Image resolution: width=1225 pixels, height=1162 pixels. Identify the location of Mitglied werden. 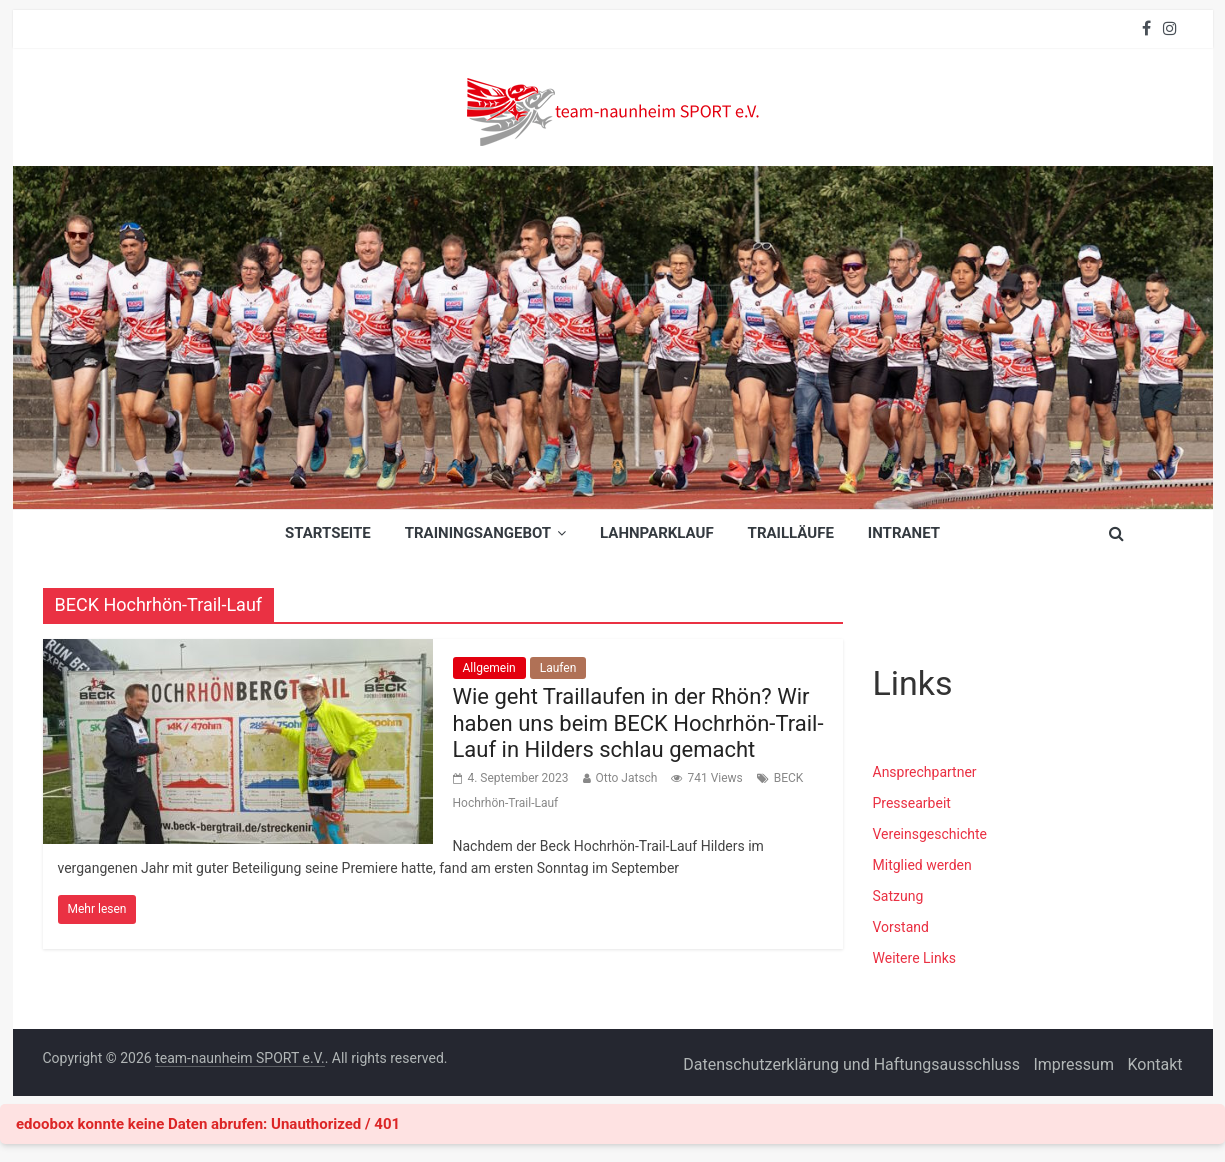
(922, 865).